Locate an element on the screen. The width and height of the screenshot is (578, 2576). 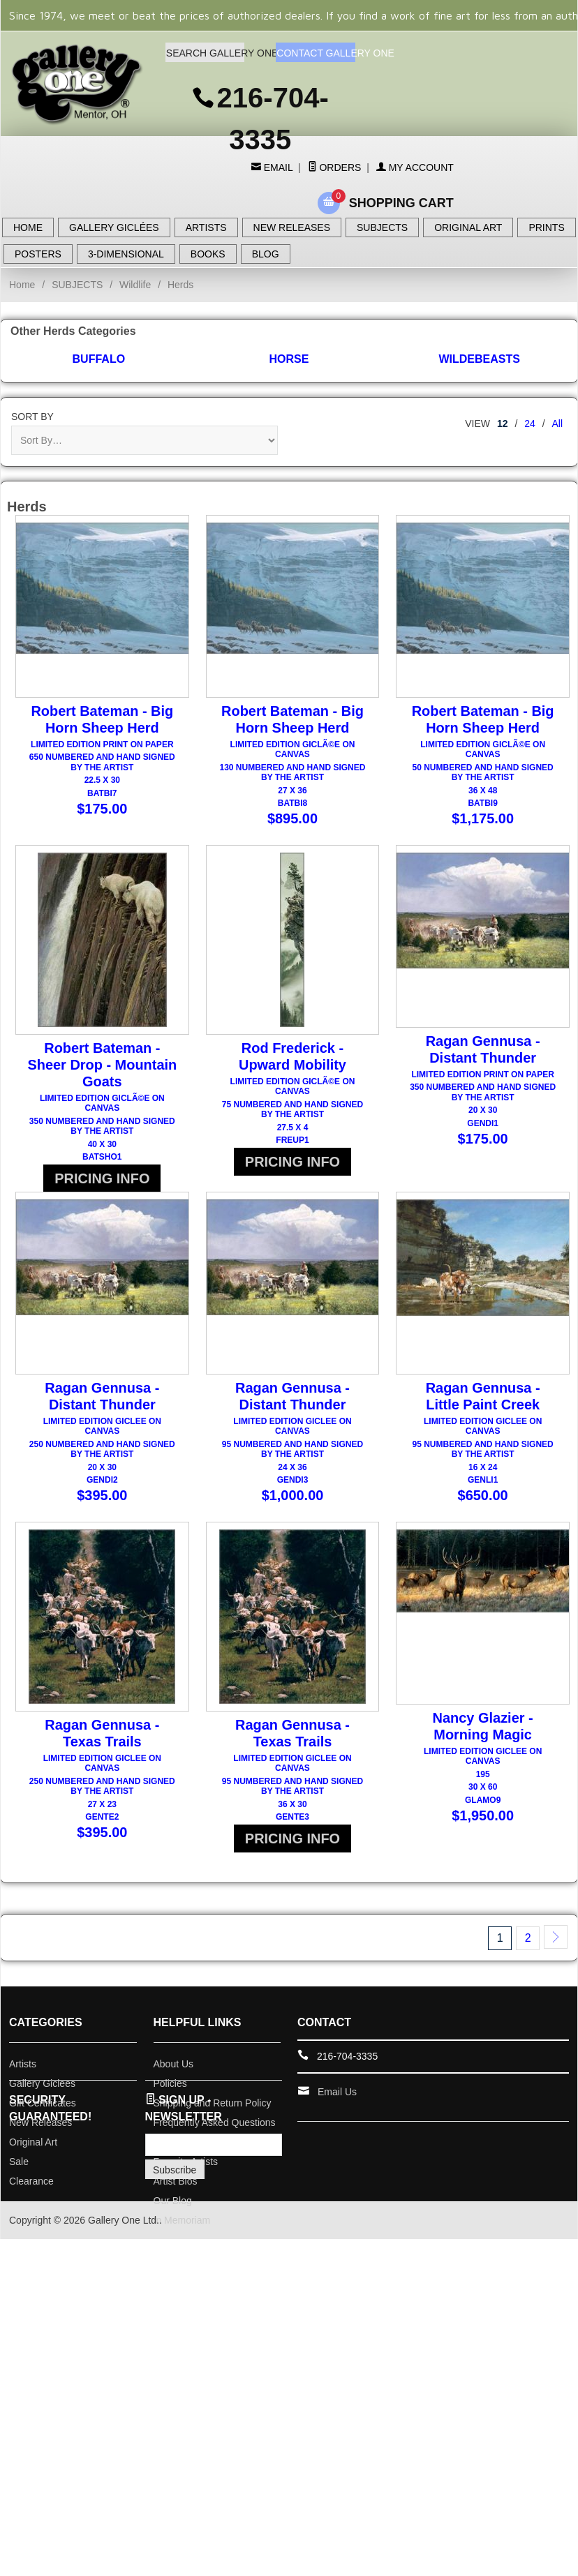
12 is located at coordinates (502, 423).